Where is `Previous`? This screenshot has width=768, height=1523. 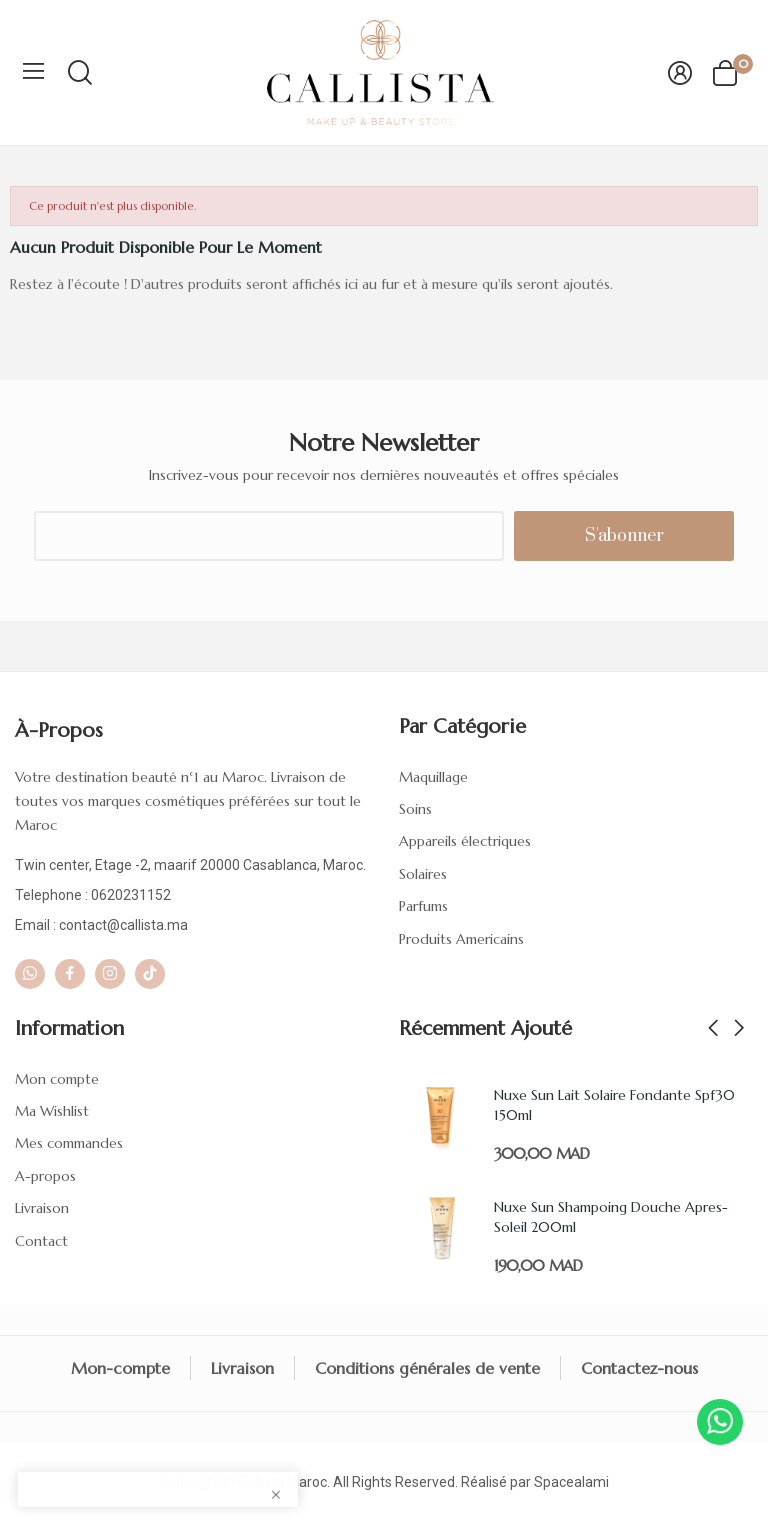
Previous is located at coordinates (713, 1029).